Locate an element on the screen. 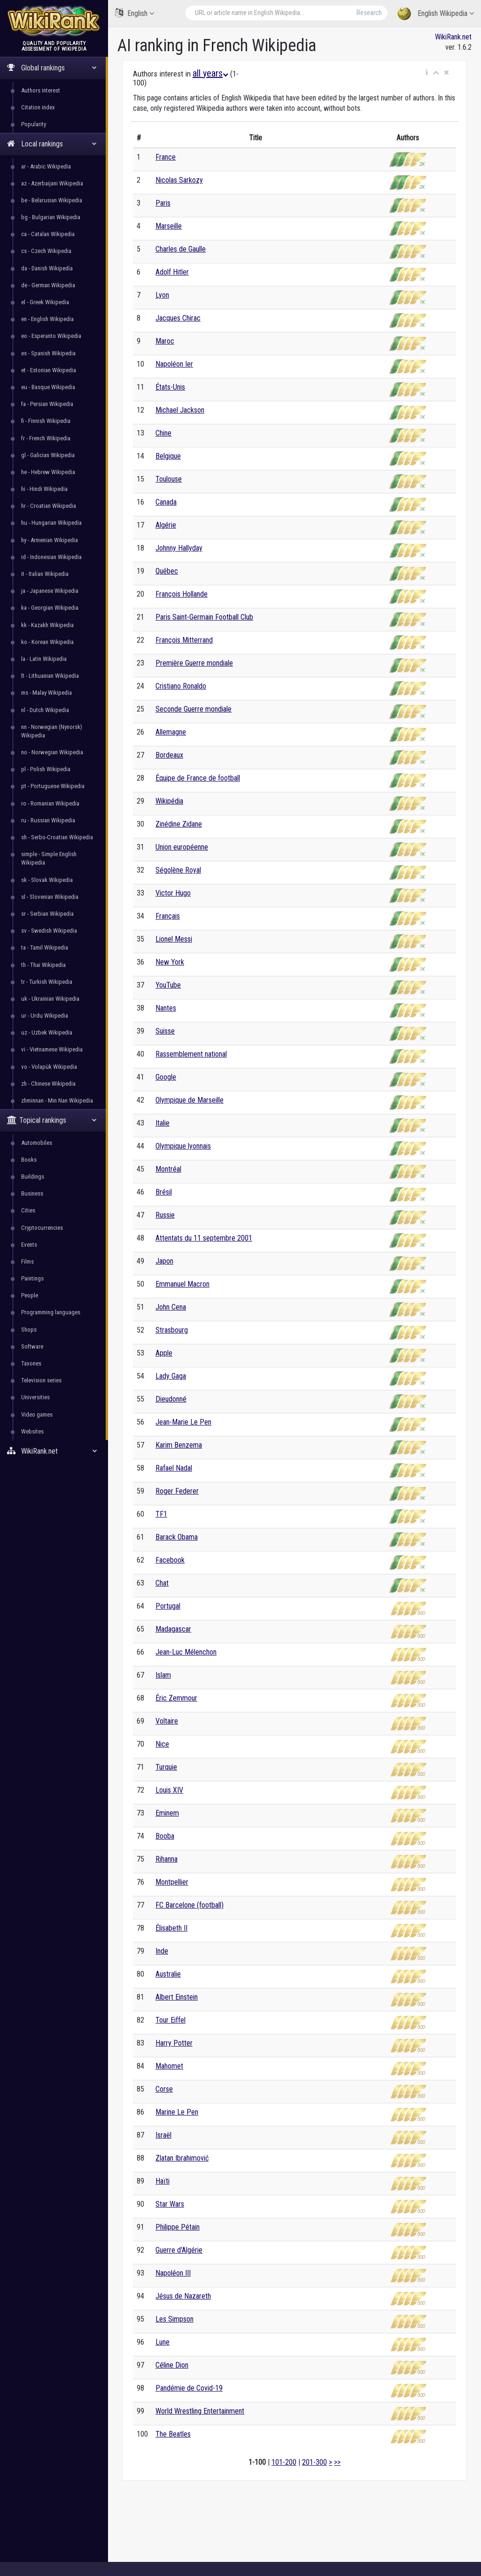  eo - Esperanto Wikipedia is located at coordinates (51, 335).